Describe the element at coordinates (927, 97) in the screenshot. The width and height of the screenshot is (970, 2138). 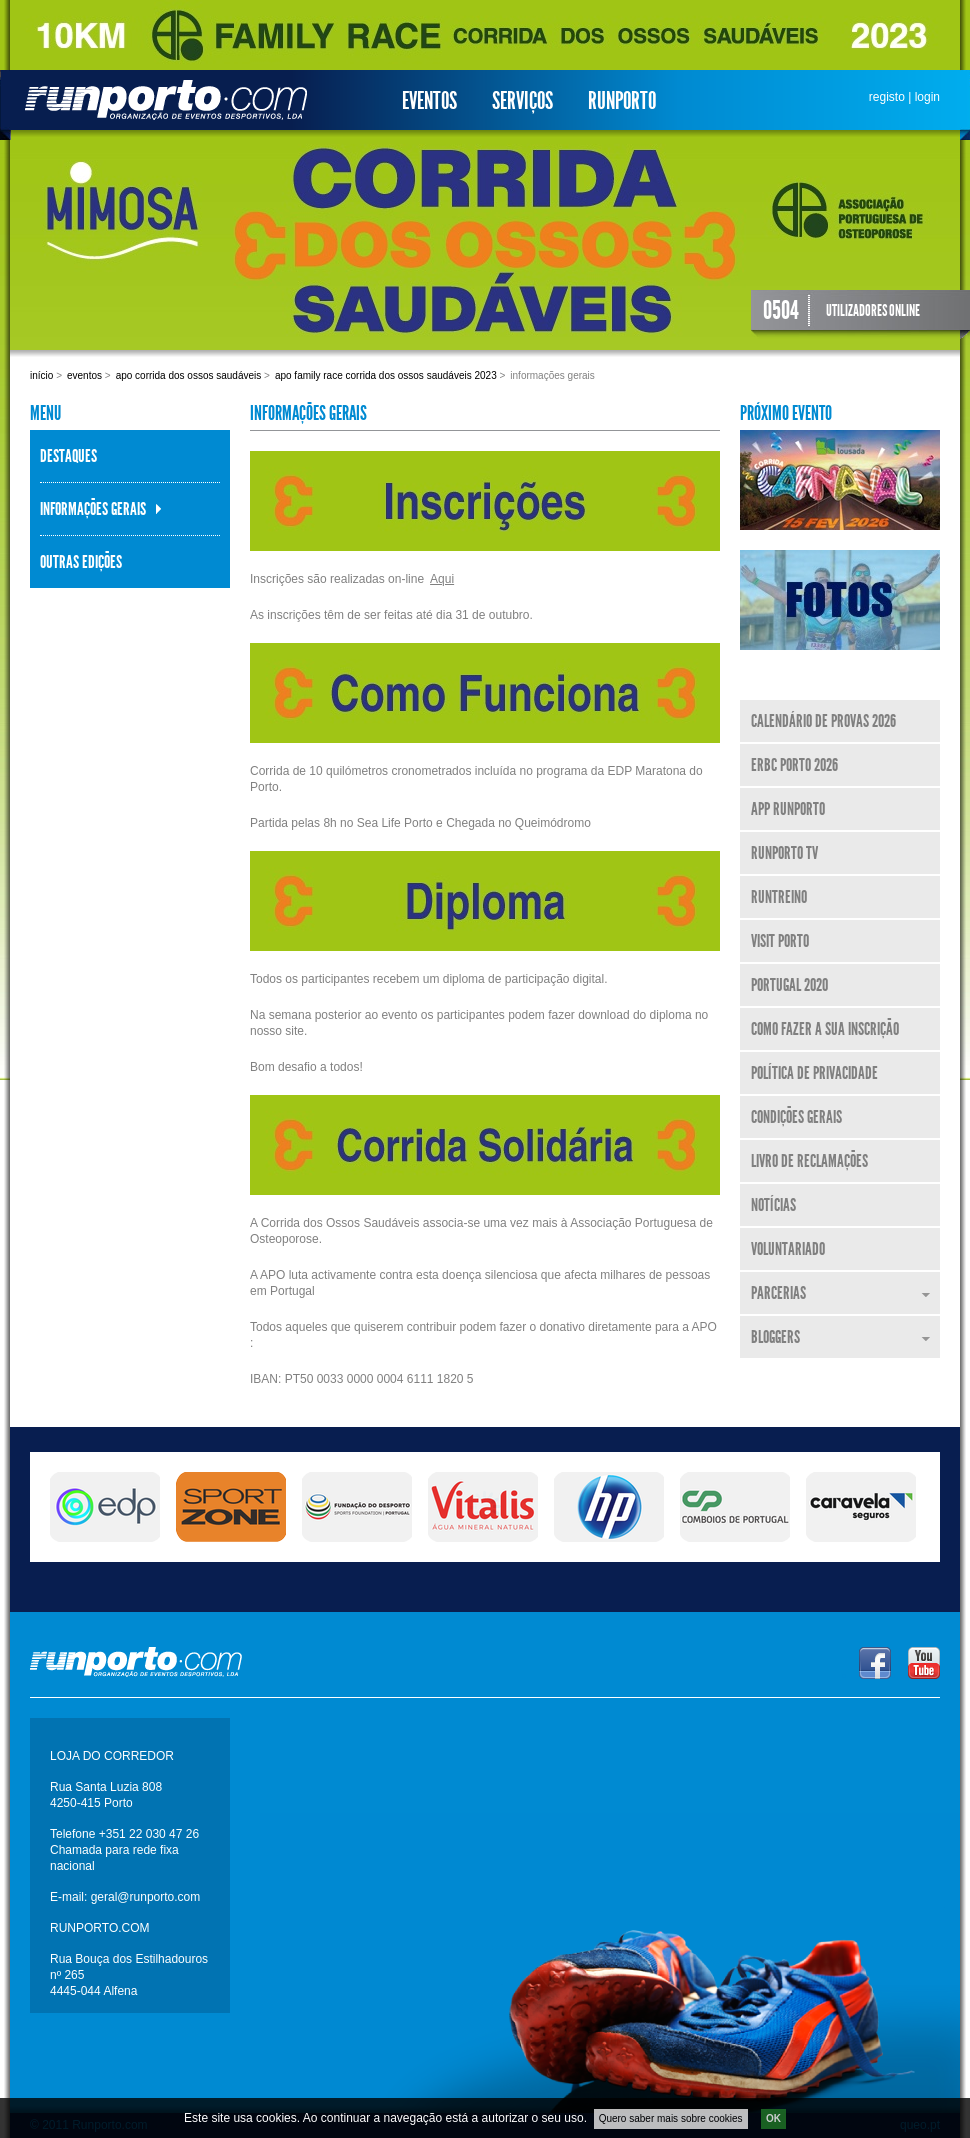
I see `login` at that location.